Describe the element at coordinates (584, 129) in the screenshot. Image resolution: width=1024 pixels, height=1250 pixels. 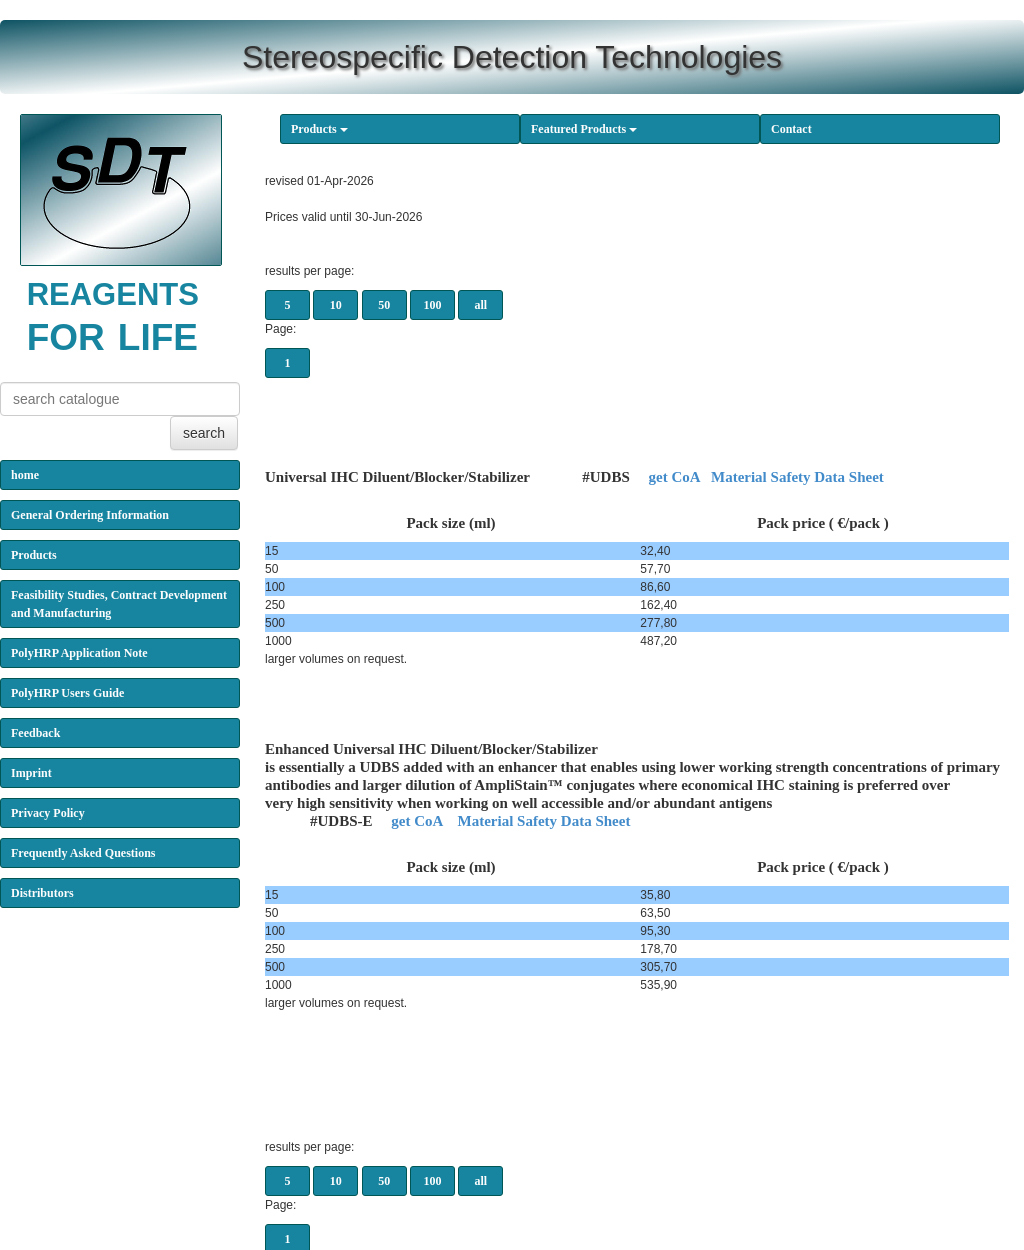
I see `Featured Products` at that location.